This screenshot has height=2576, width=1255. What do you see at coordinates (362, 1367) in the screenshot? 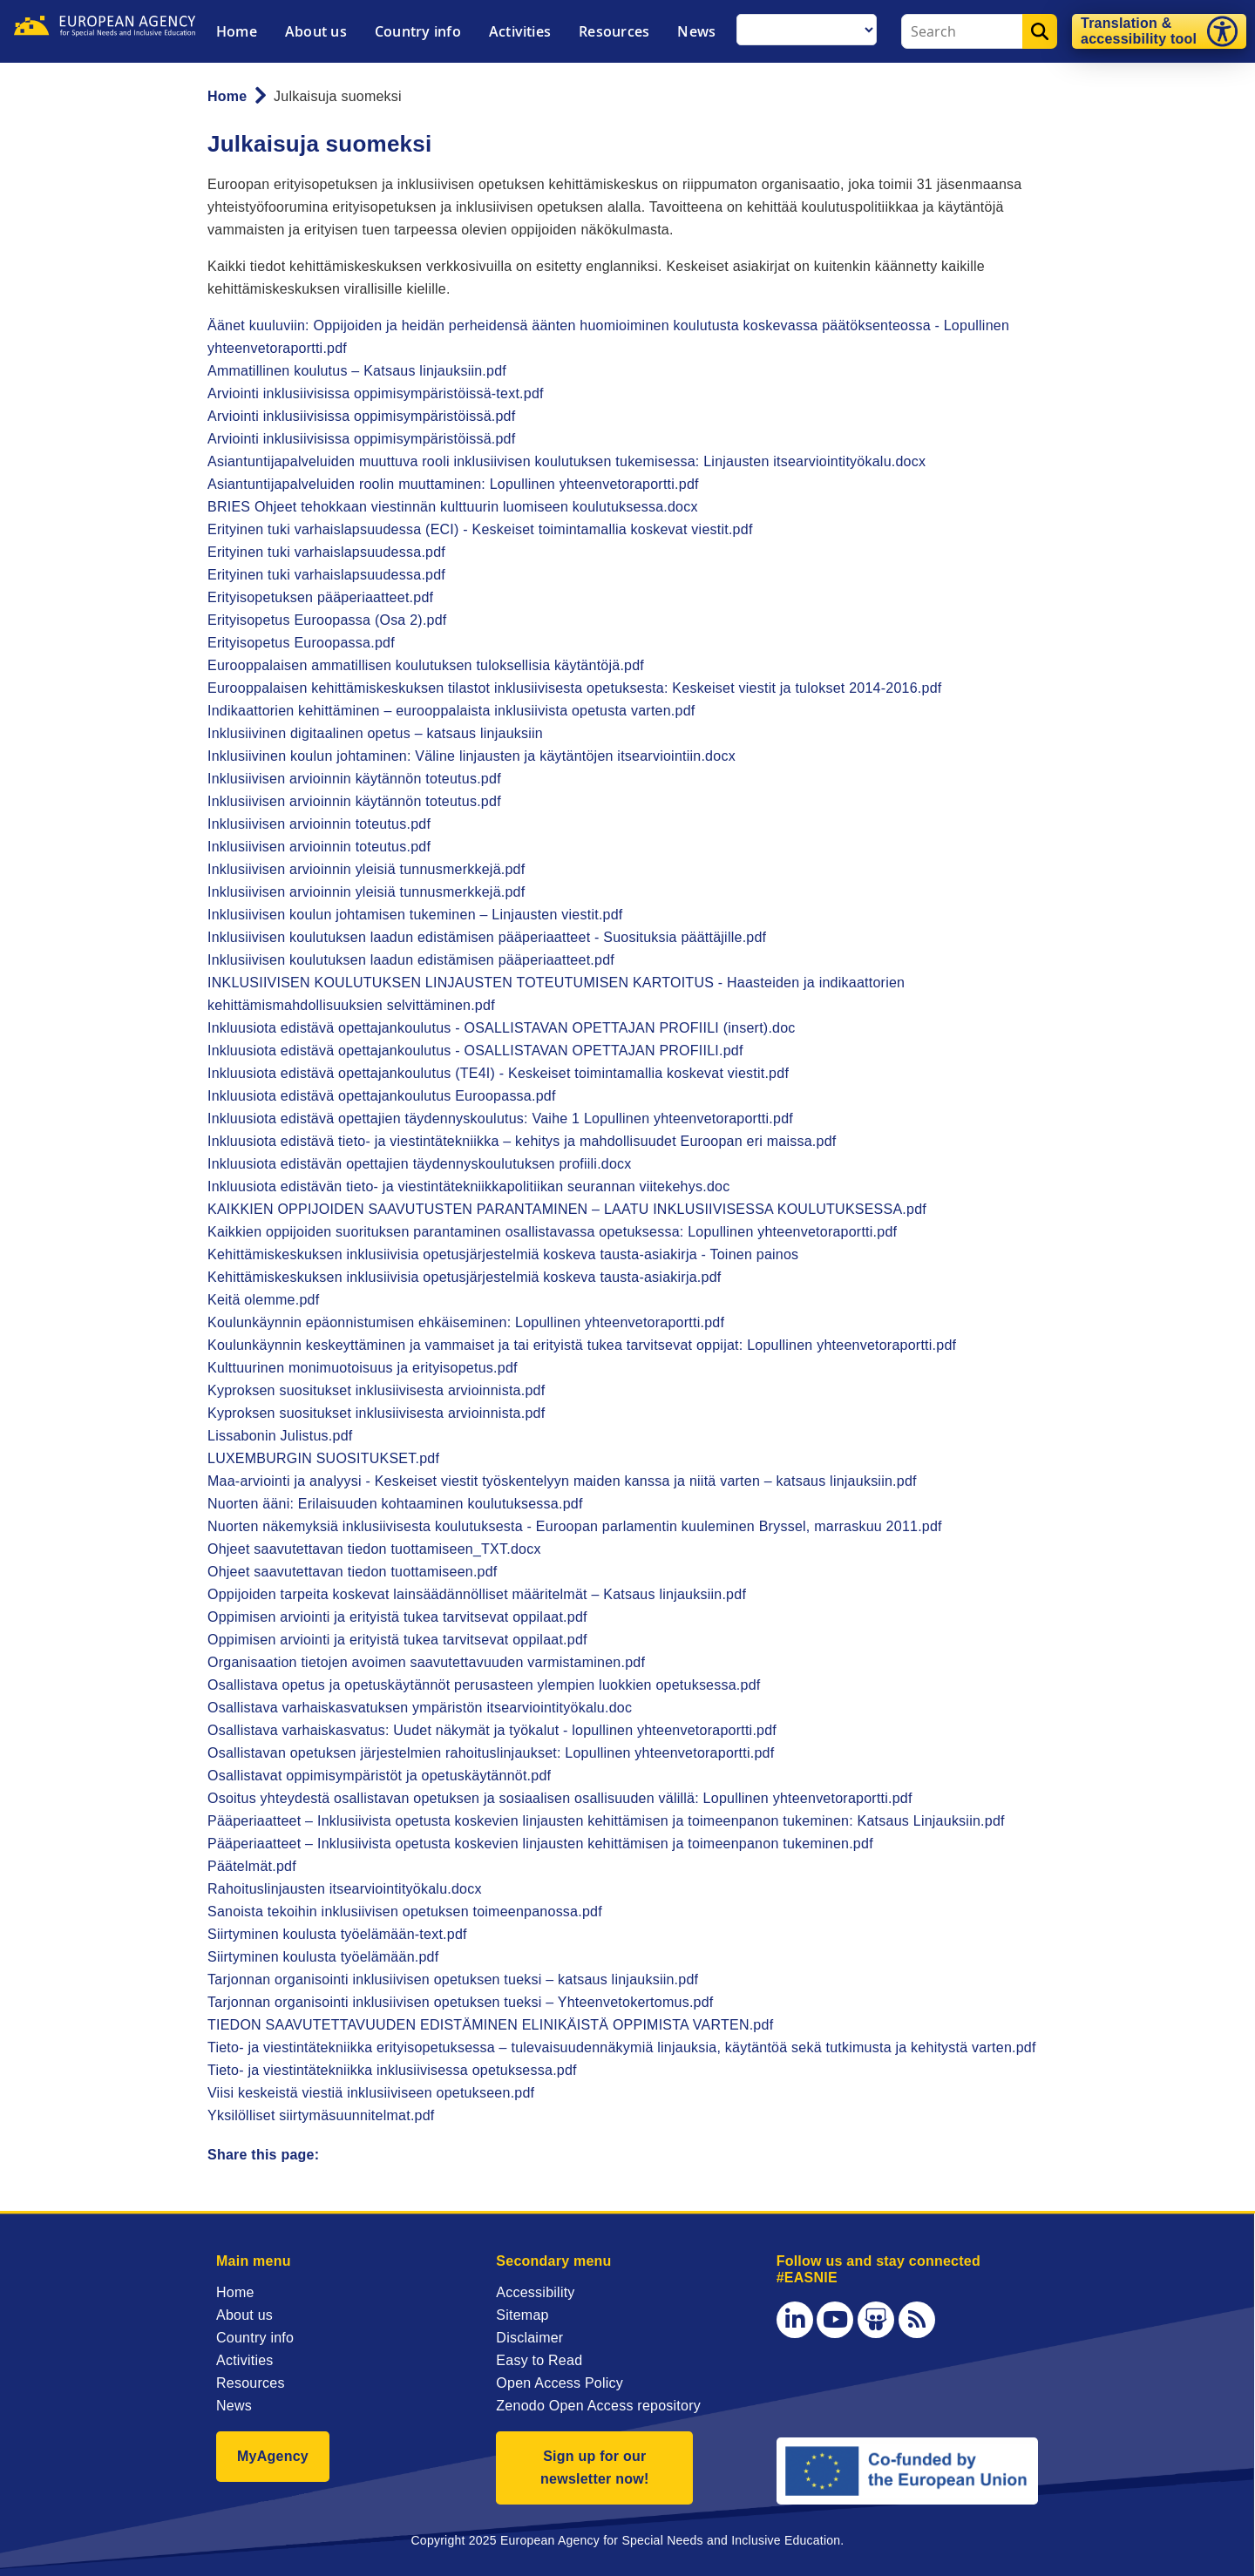
I see `Kulttuurinen monimuotoisuus ja erityisopetus.pdf` at bounding box center [362, 1367].